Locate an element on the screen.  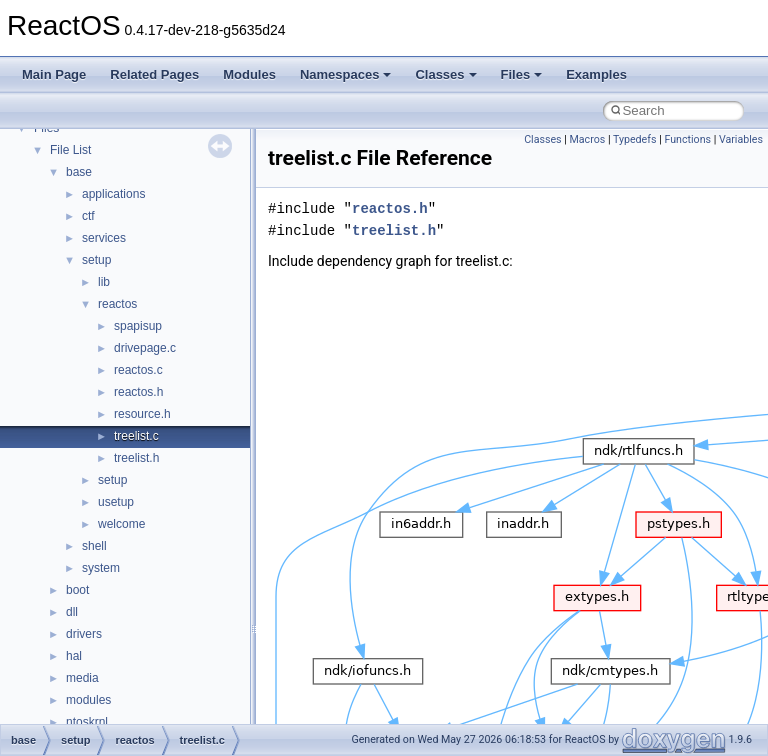
welcome is located at coordinates (121, 524).